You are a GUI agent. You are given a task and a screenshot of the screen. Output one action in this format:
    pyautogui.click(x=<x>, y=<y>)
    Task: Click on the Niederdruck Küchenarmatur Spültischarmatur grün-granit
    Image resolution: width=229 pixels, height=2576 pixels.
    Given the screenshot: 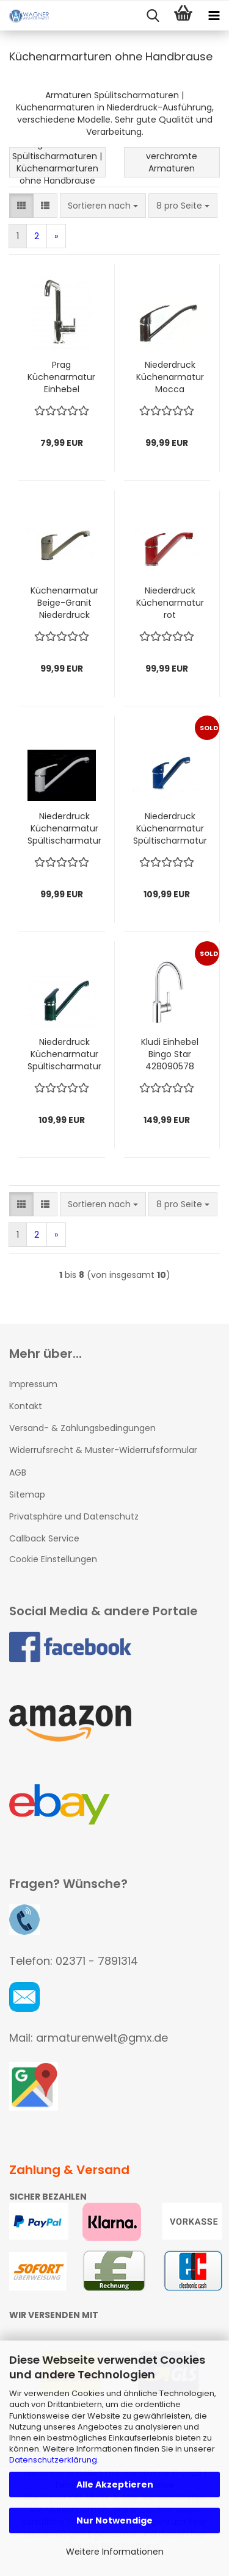 What is the action you would take?
    pyautogui.click(x=64, y=1054)
    